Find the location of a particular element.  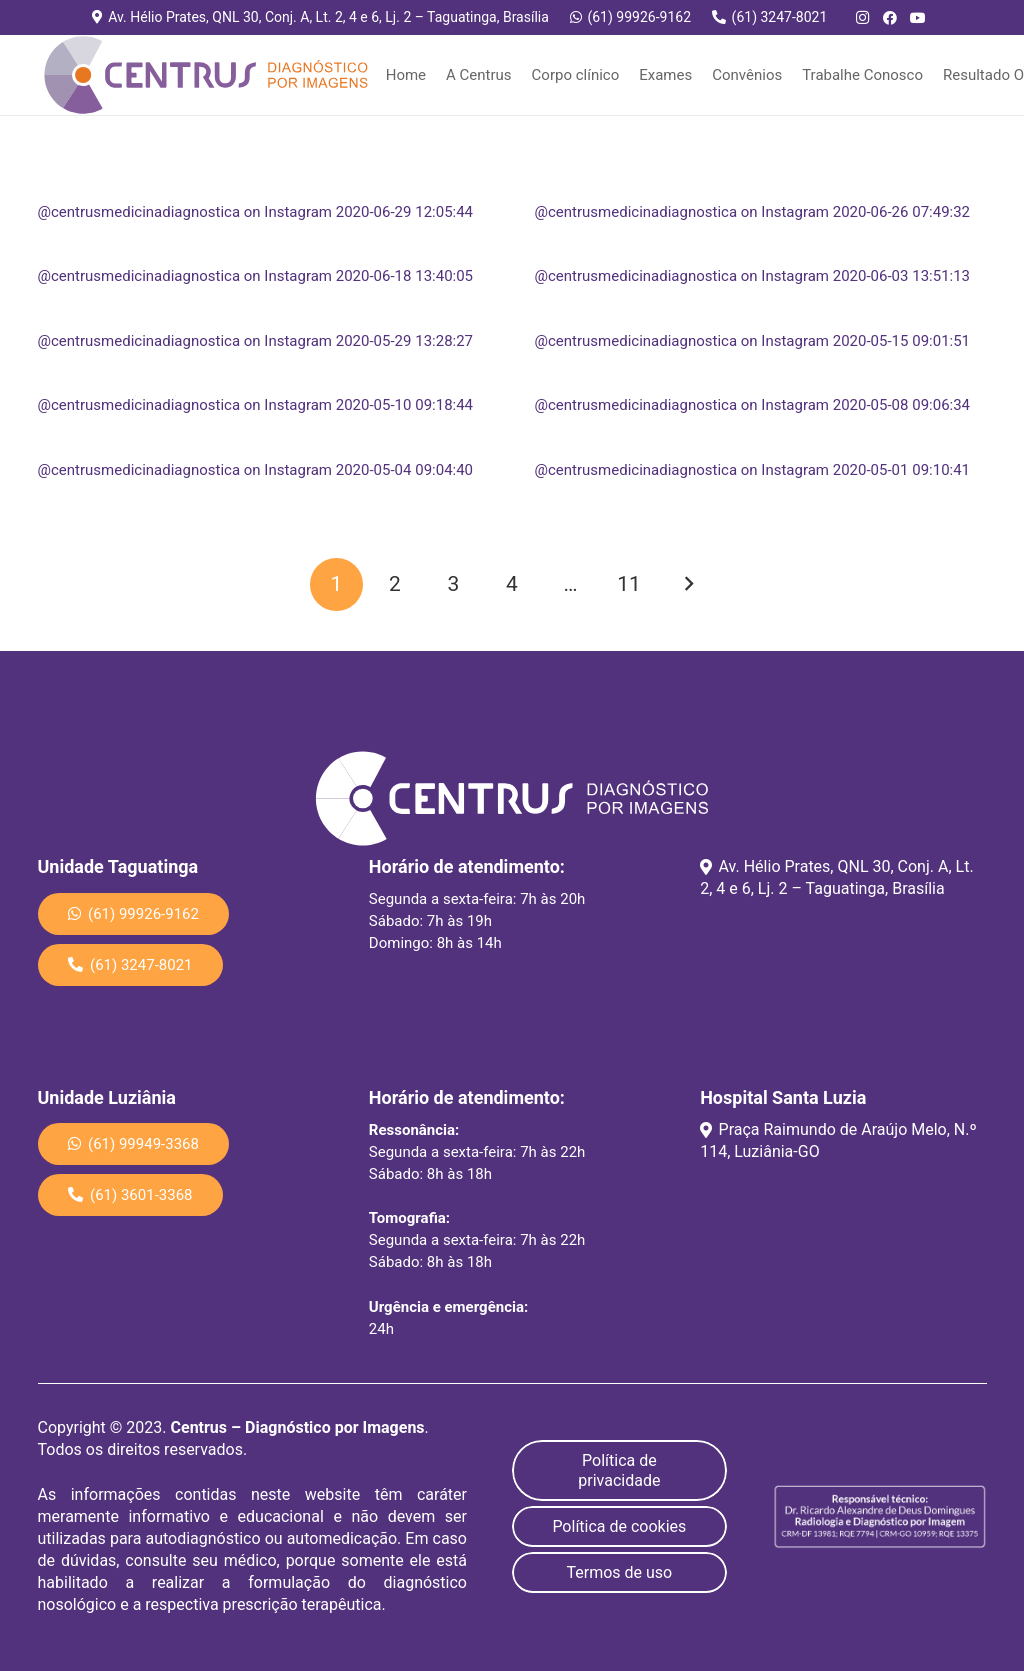

[YouTube] is located at coordinates (918, 18).